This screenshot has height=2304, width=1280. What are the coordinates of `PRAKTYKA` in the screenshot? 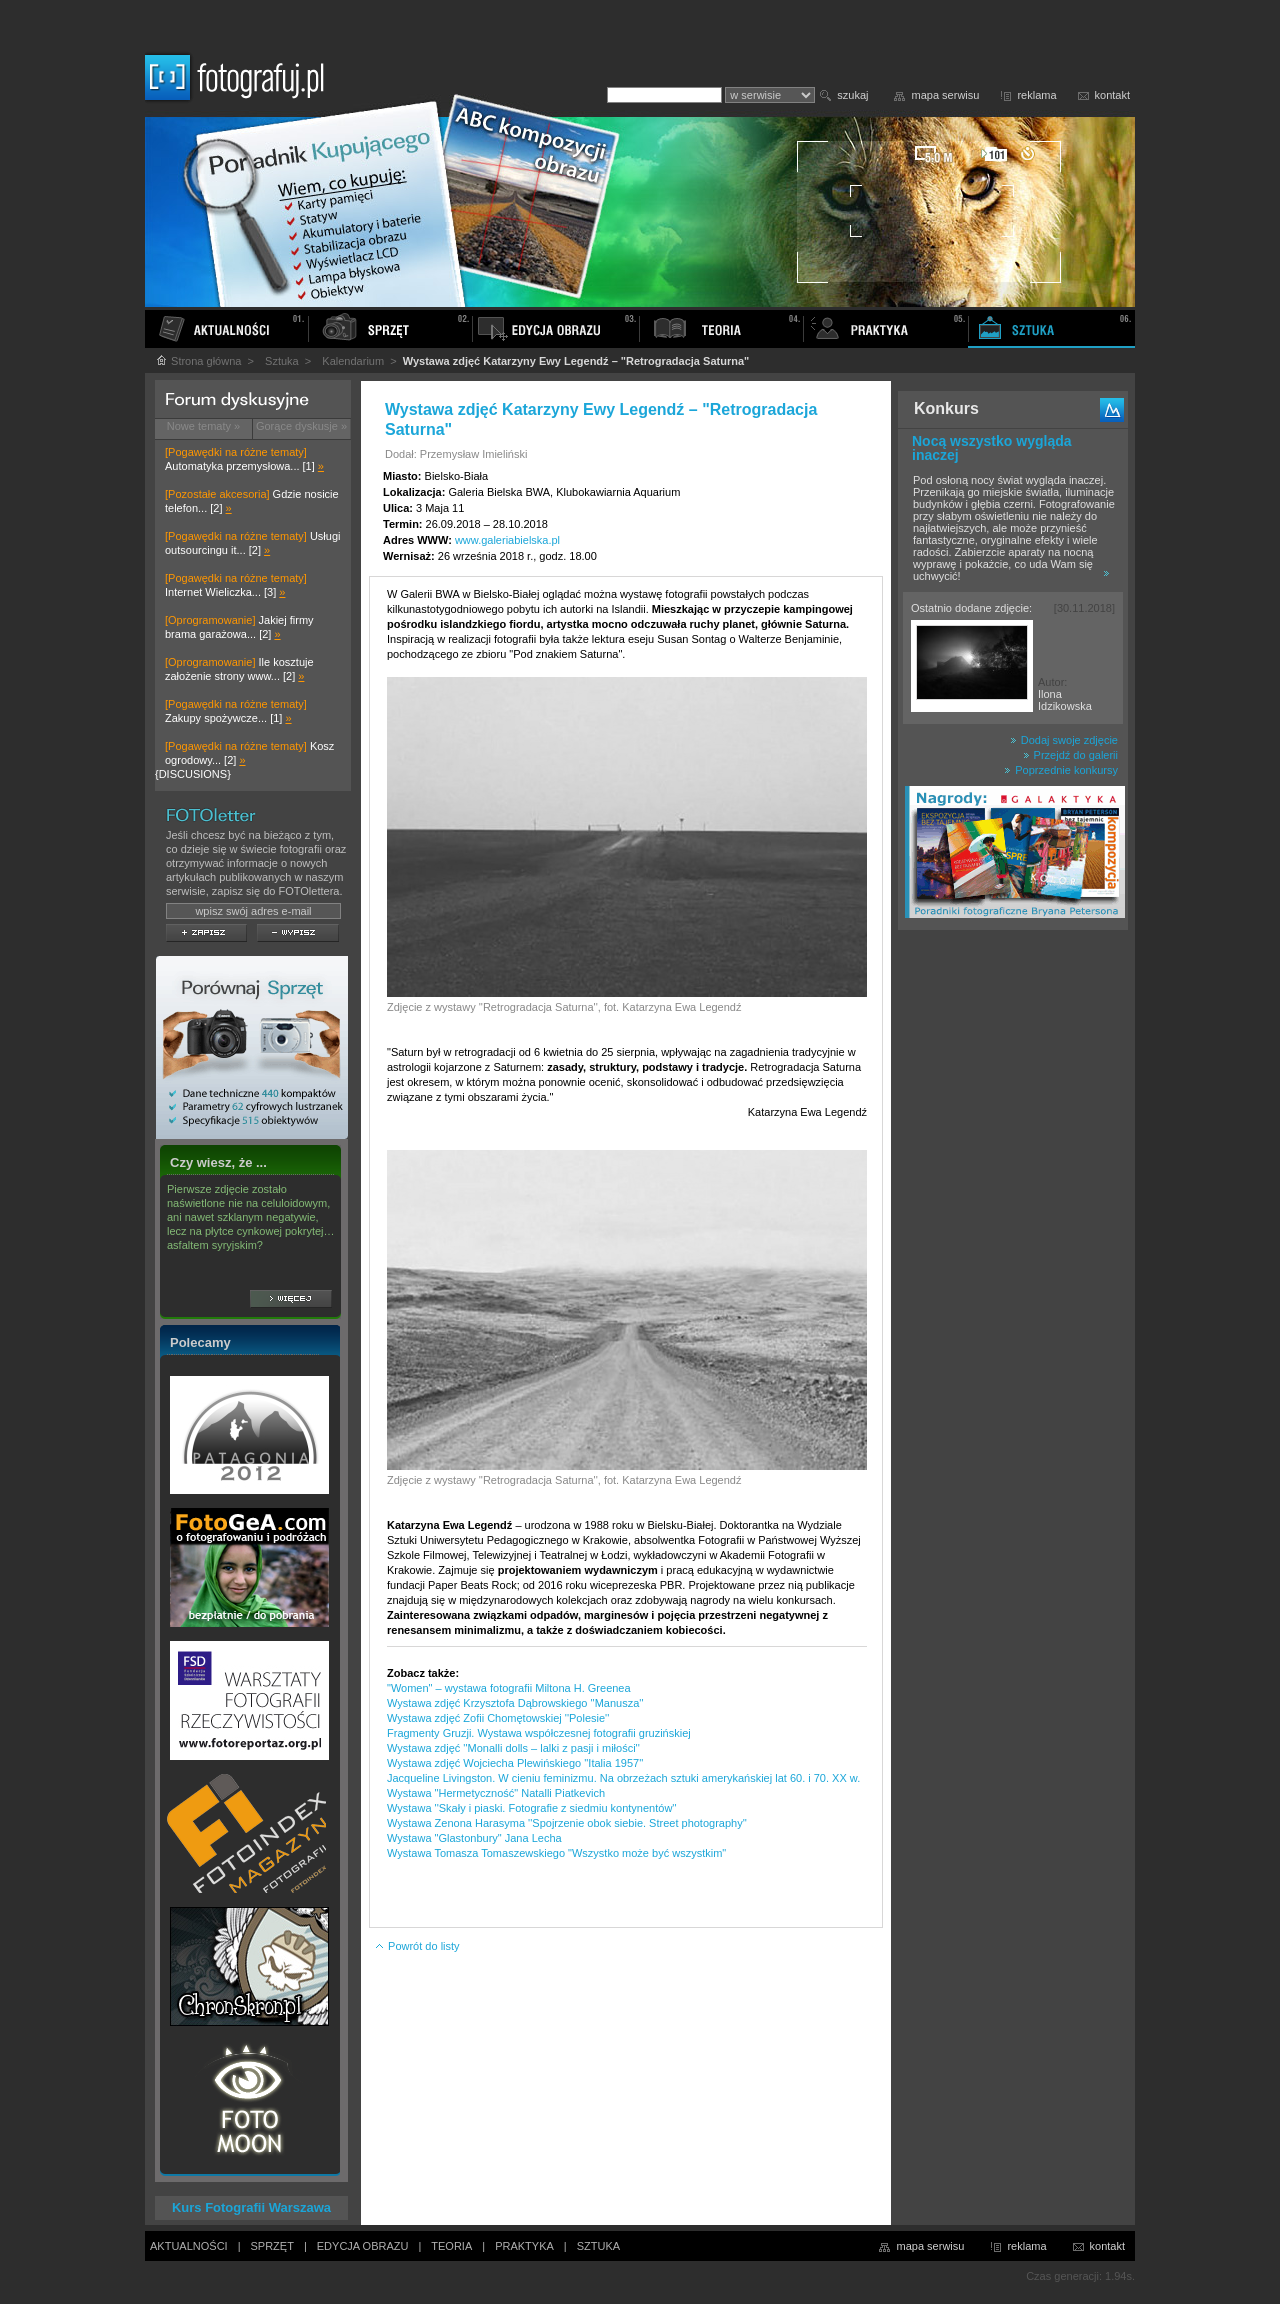 It's located at (524, 2246).